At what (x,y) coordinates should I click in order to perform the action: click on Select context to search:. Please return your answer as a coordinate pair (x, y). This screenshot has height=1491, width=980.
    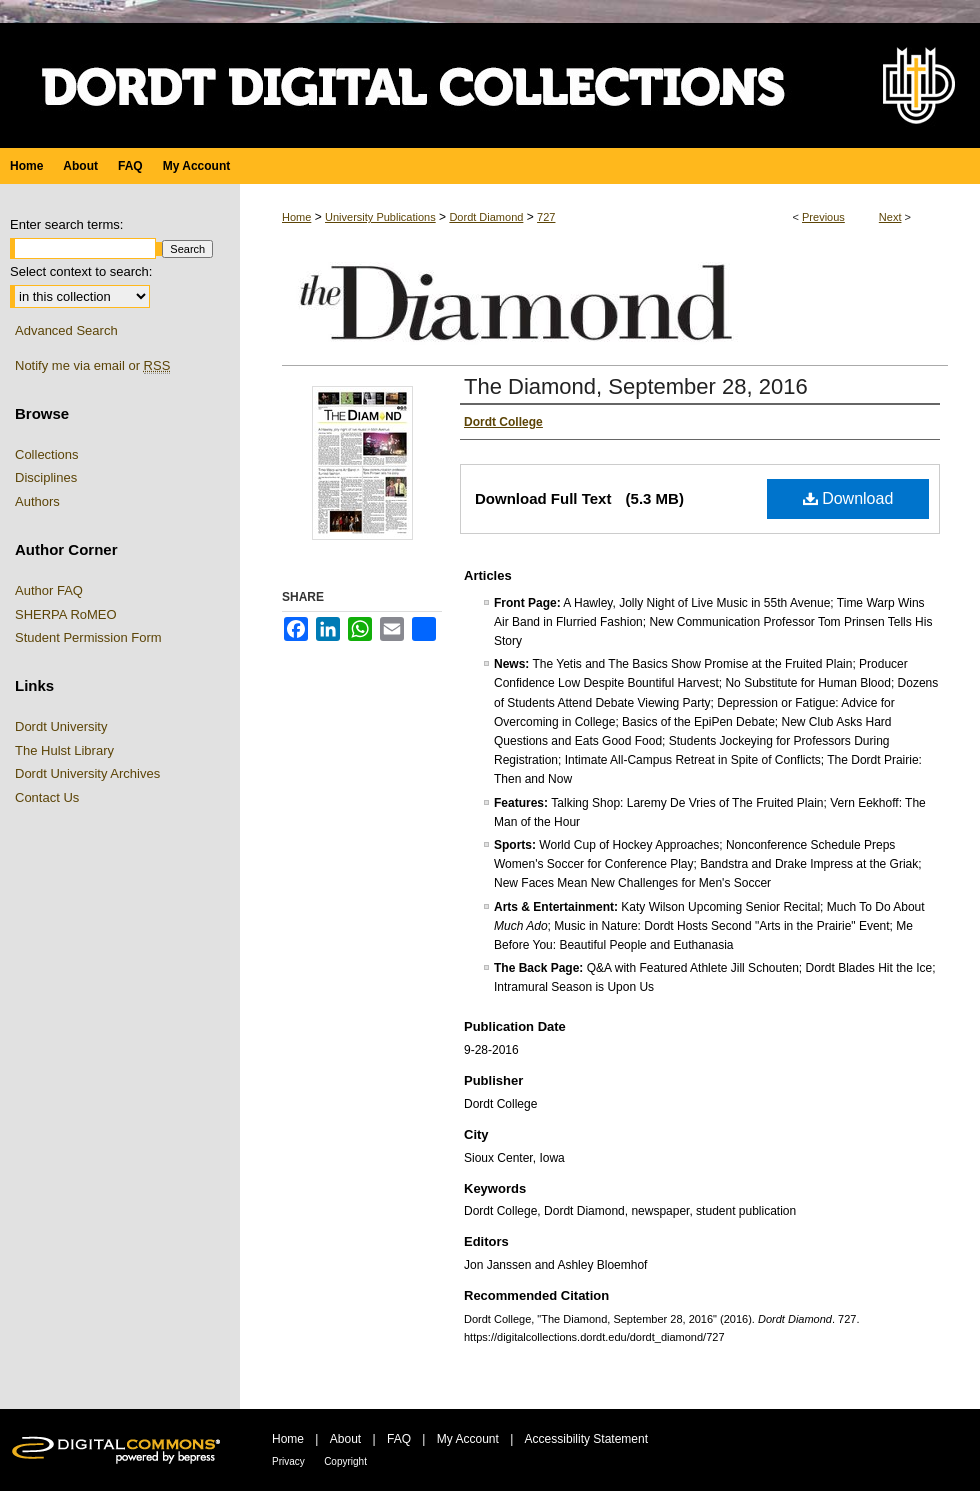
    Looking at the image, I should click on (81, 271).